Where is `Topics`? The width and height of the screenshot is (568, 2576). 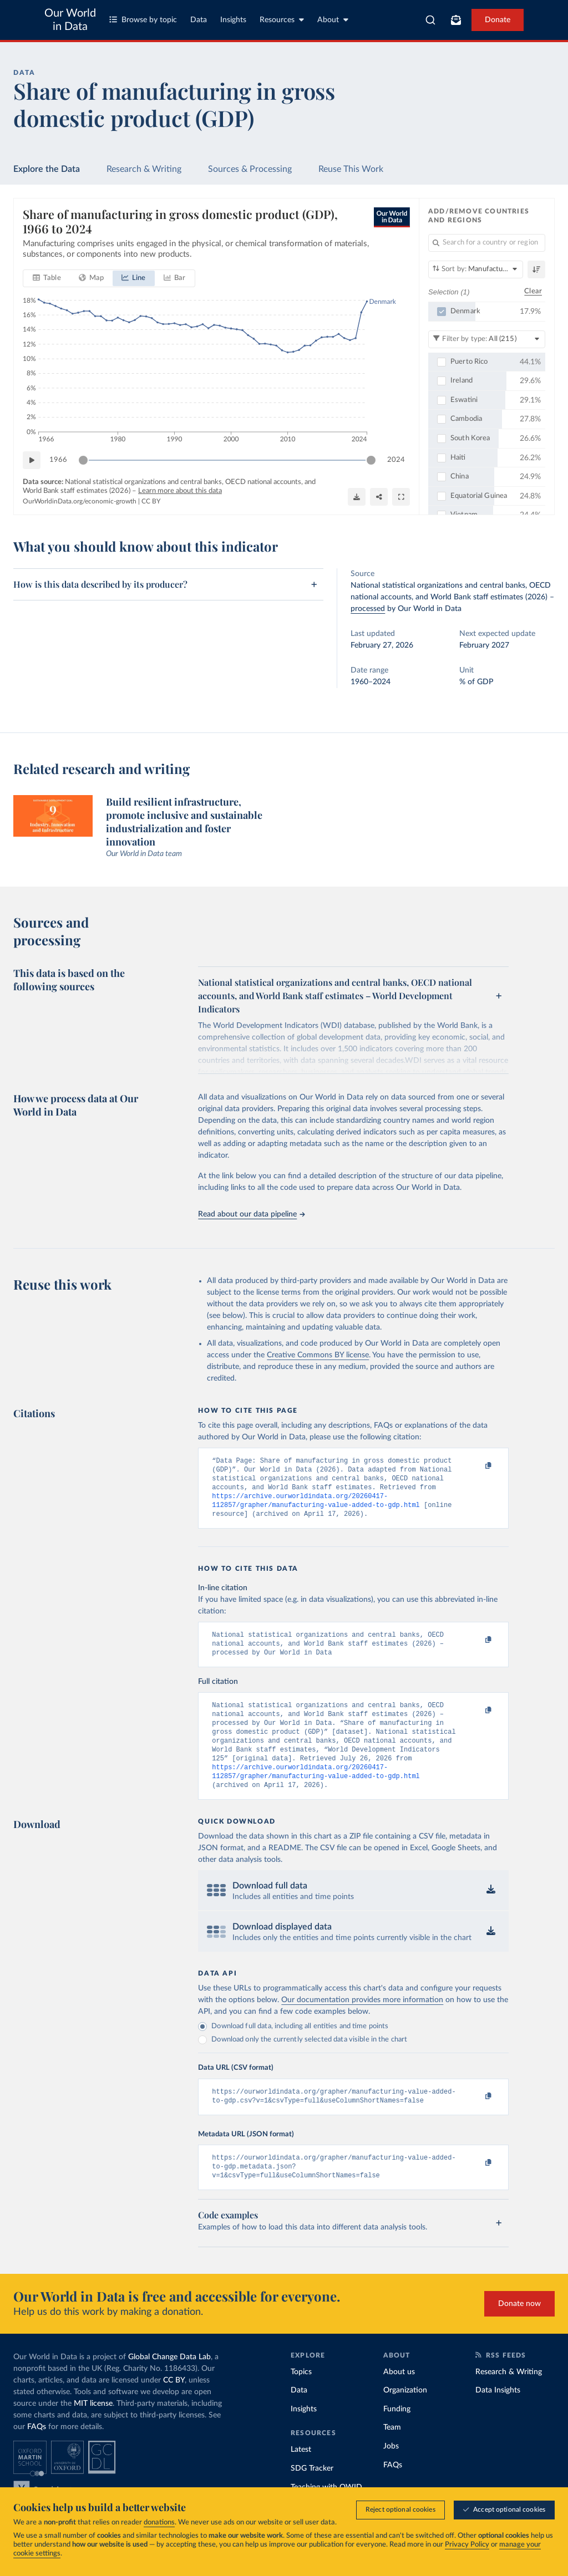 Topics is located at coordinates (301, 2400).